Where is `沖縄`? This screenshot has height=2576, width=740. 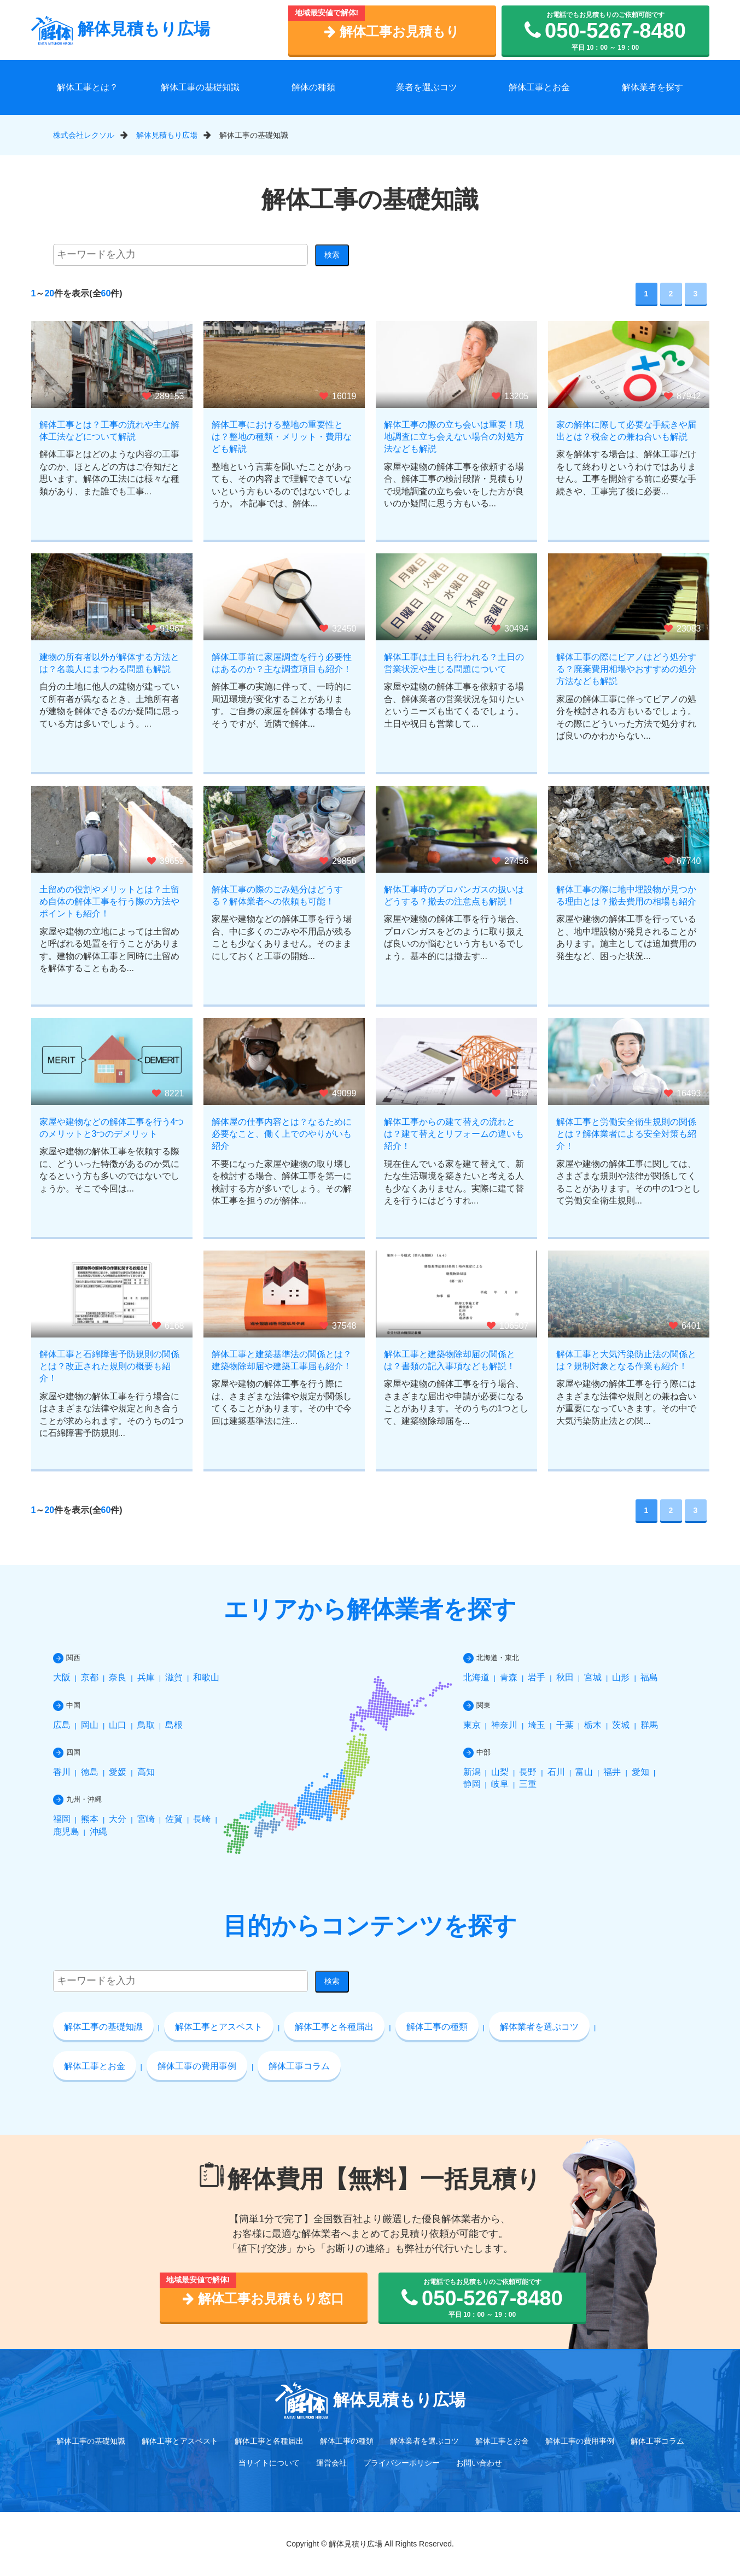
沖縄 is located at coordinates (98, 1831).